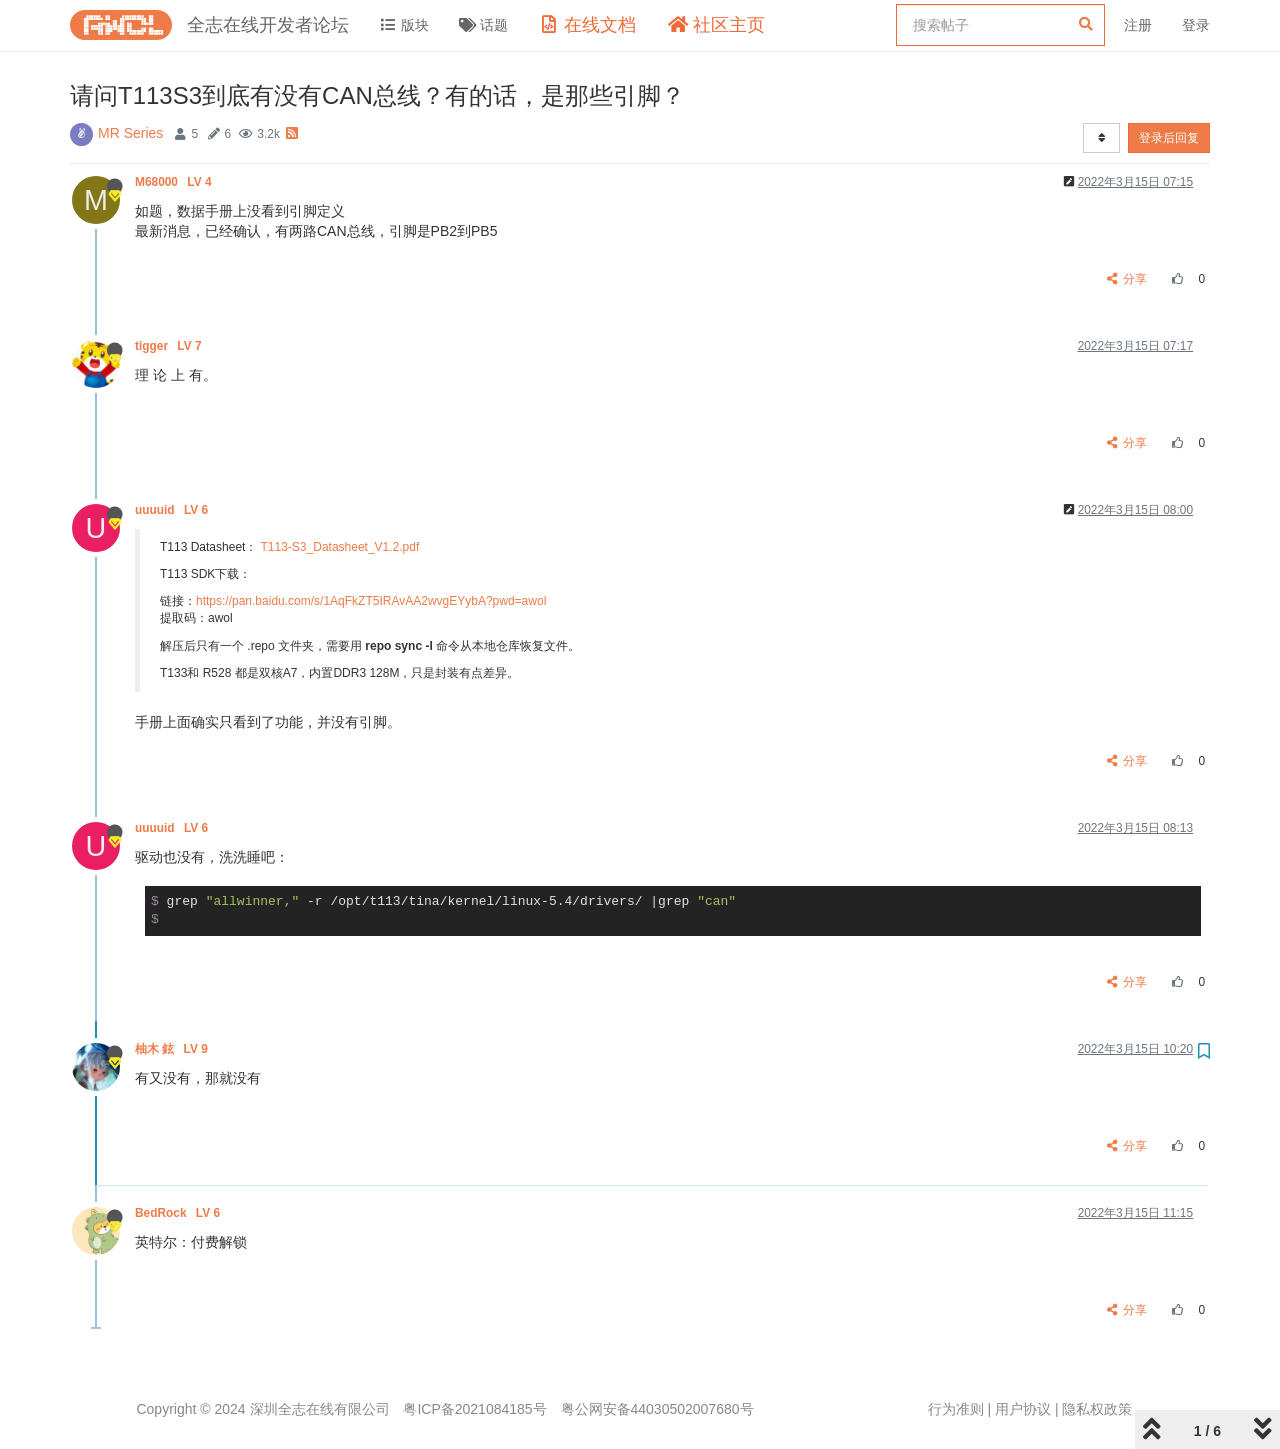 The height and width of the screenshot is (1449, 1280). Describe the element at coordinates (173, 1049) in the screenshot. I see `柚木 鉉` at that location.